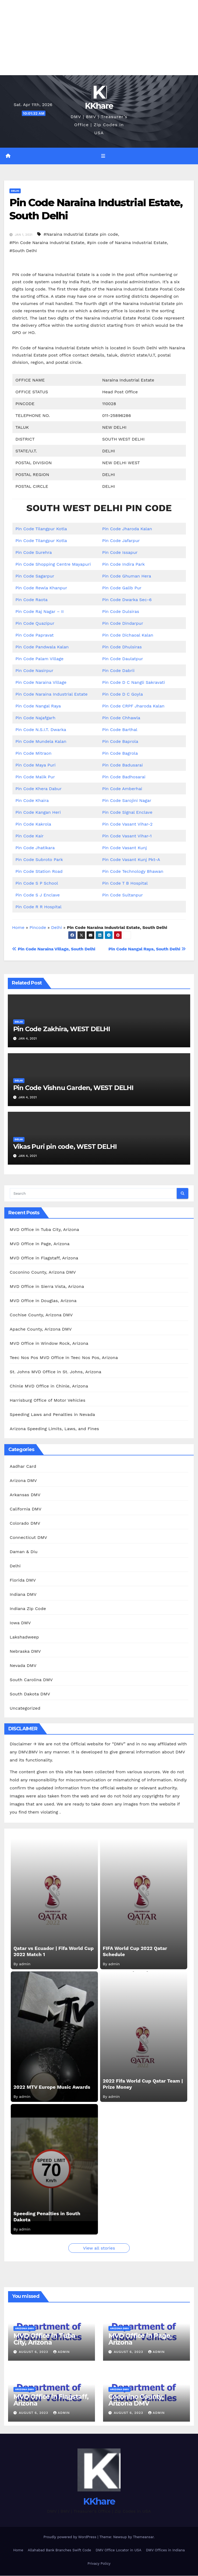 This screenshot has width=198, height=2576. What do you see at coordinates (147, 949) in the screenshot?
I see `Pin Code Nangal Raya, South Delhi` at bounding box center [147, 949].